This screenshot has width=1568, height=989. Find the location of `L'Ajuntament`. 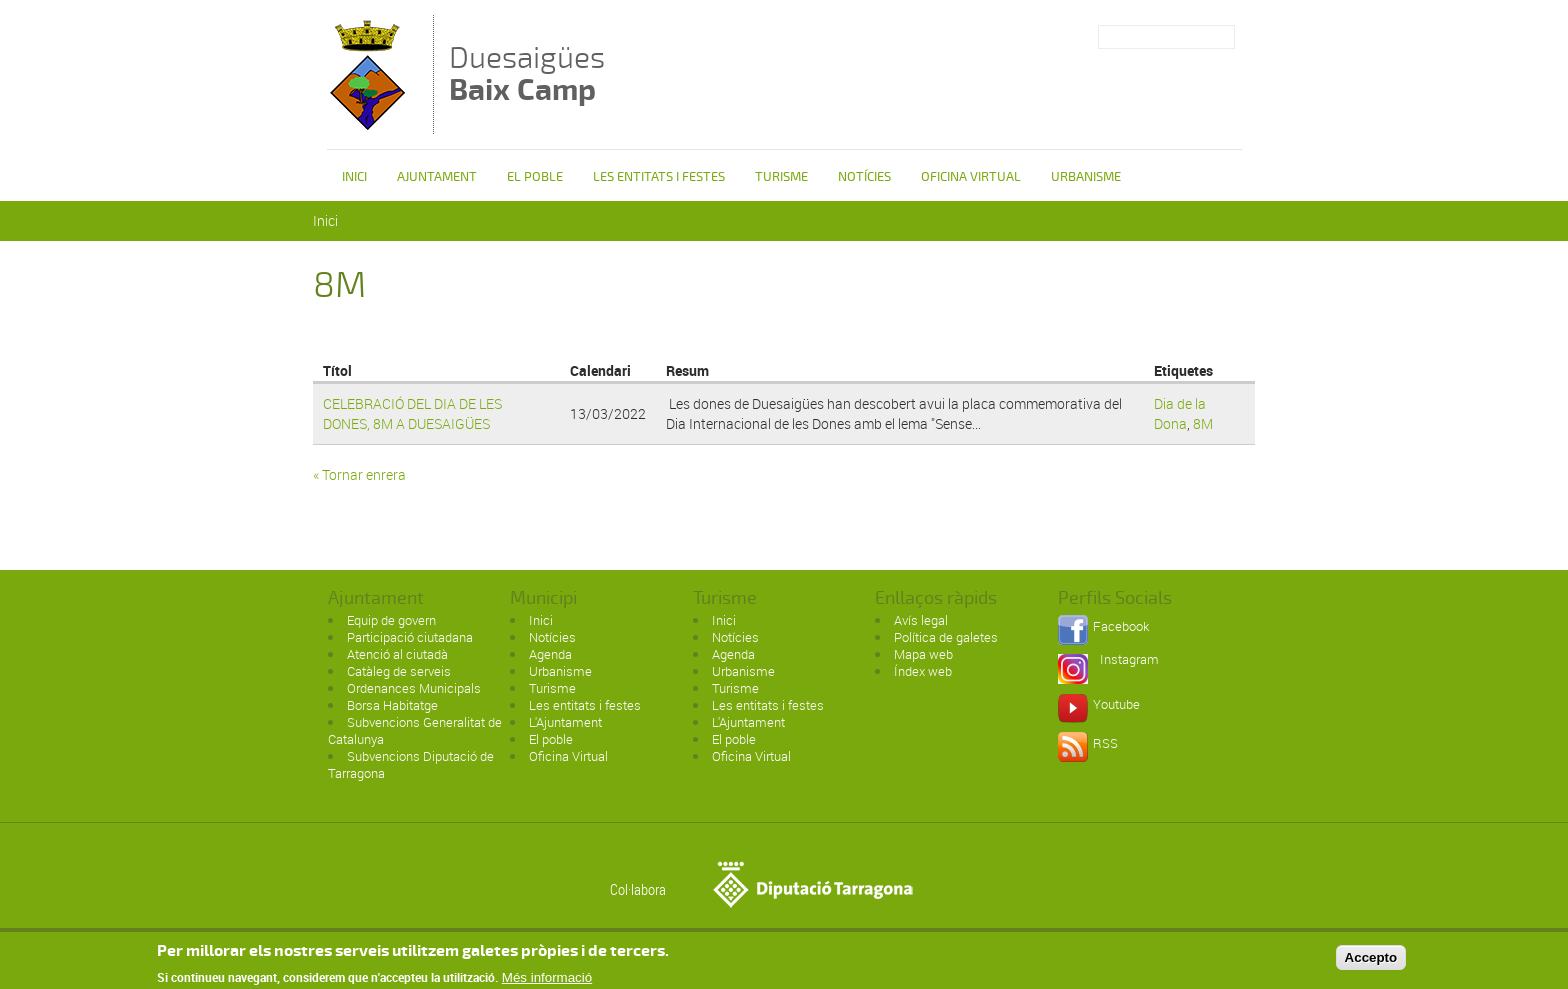

L'Ajuntament is located at coordinates (565, 722).